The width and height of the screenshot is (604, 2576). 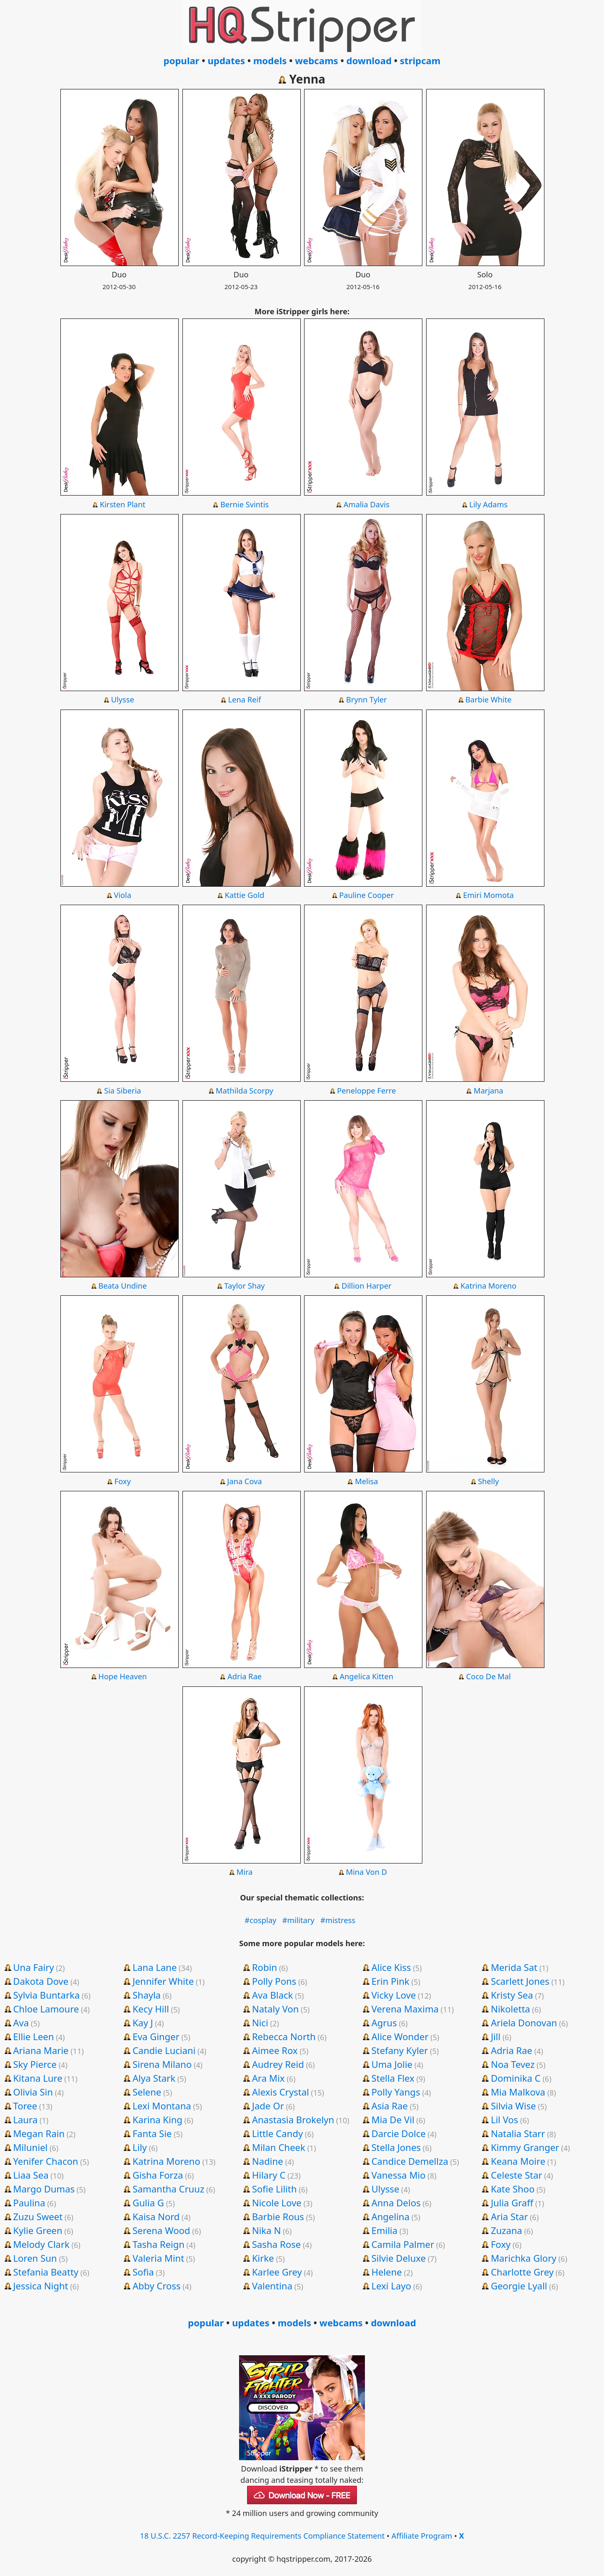 What do you see at coordinates (267, 2161) in the screenshot?
I see `Nadine` at bounding box center [267, 2161].